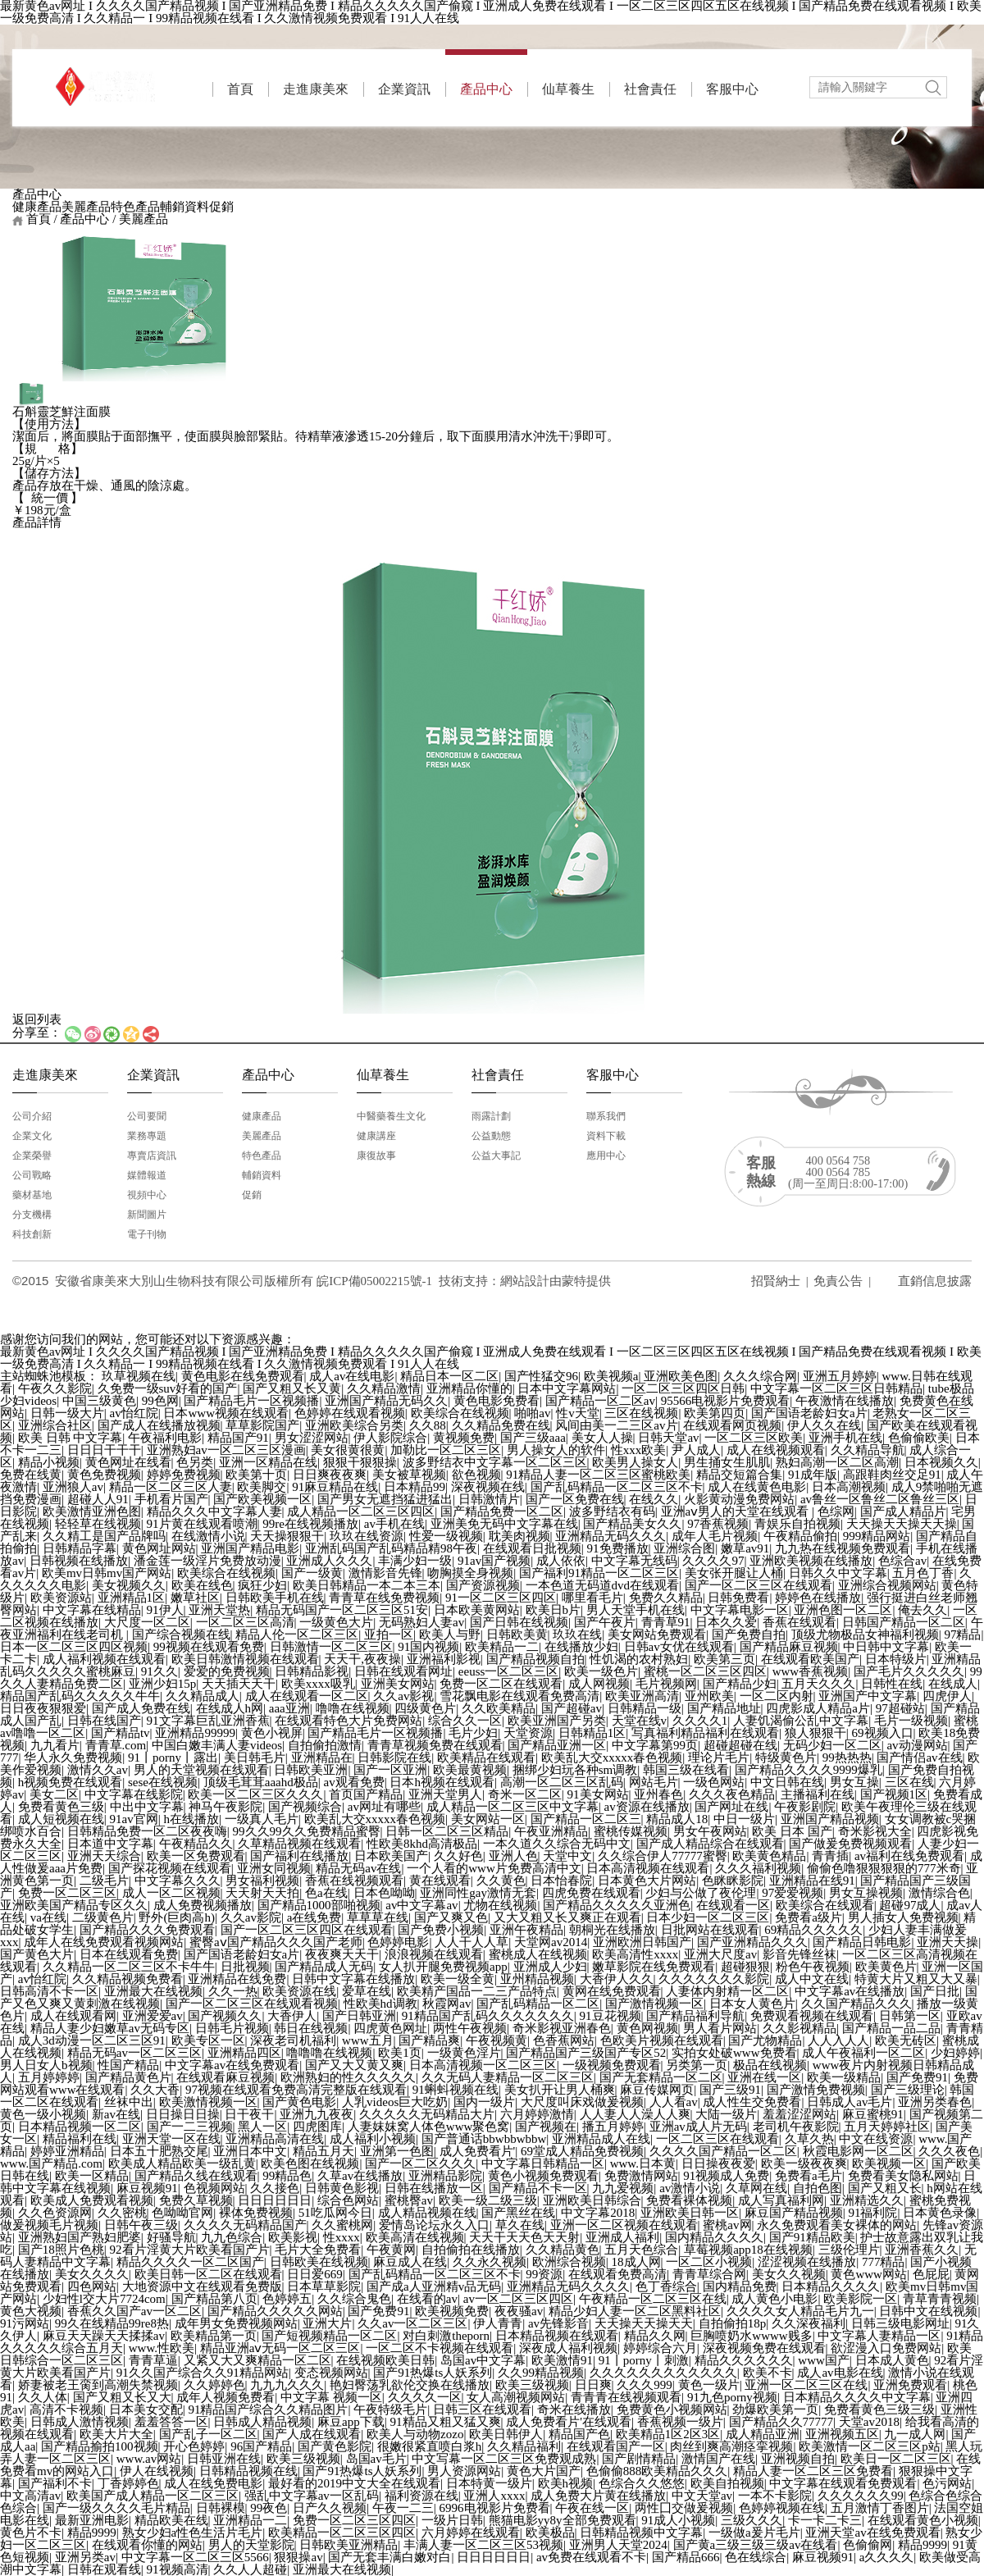 This screenshot has height=2576, width=984. What do you see at coordinates (446, 1536) in the screenshot?
I see `性爱一级视频` at bounding box center [446, 1536].